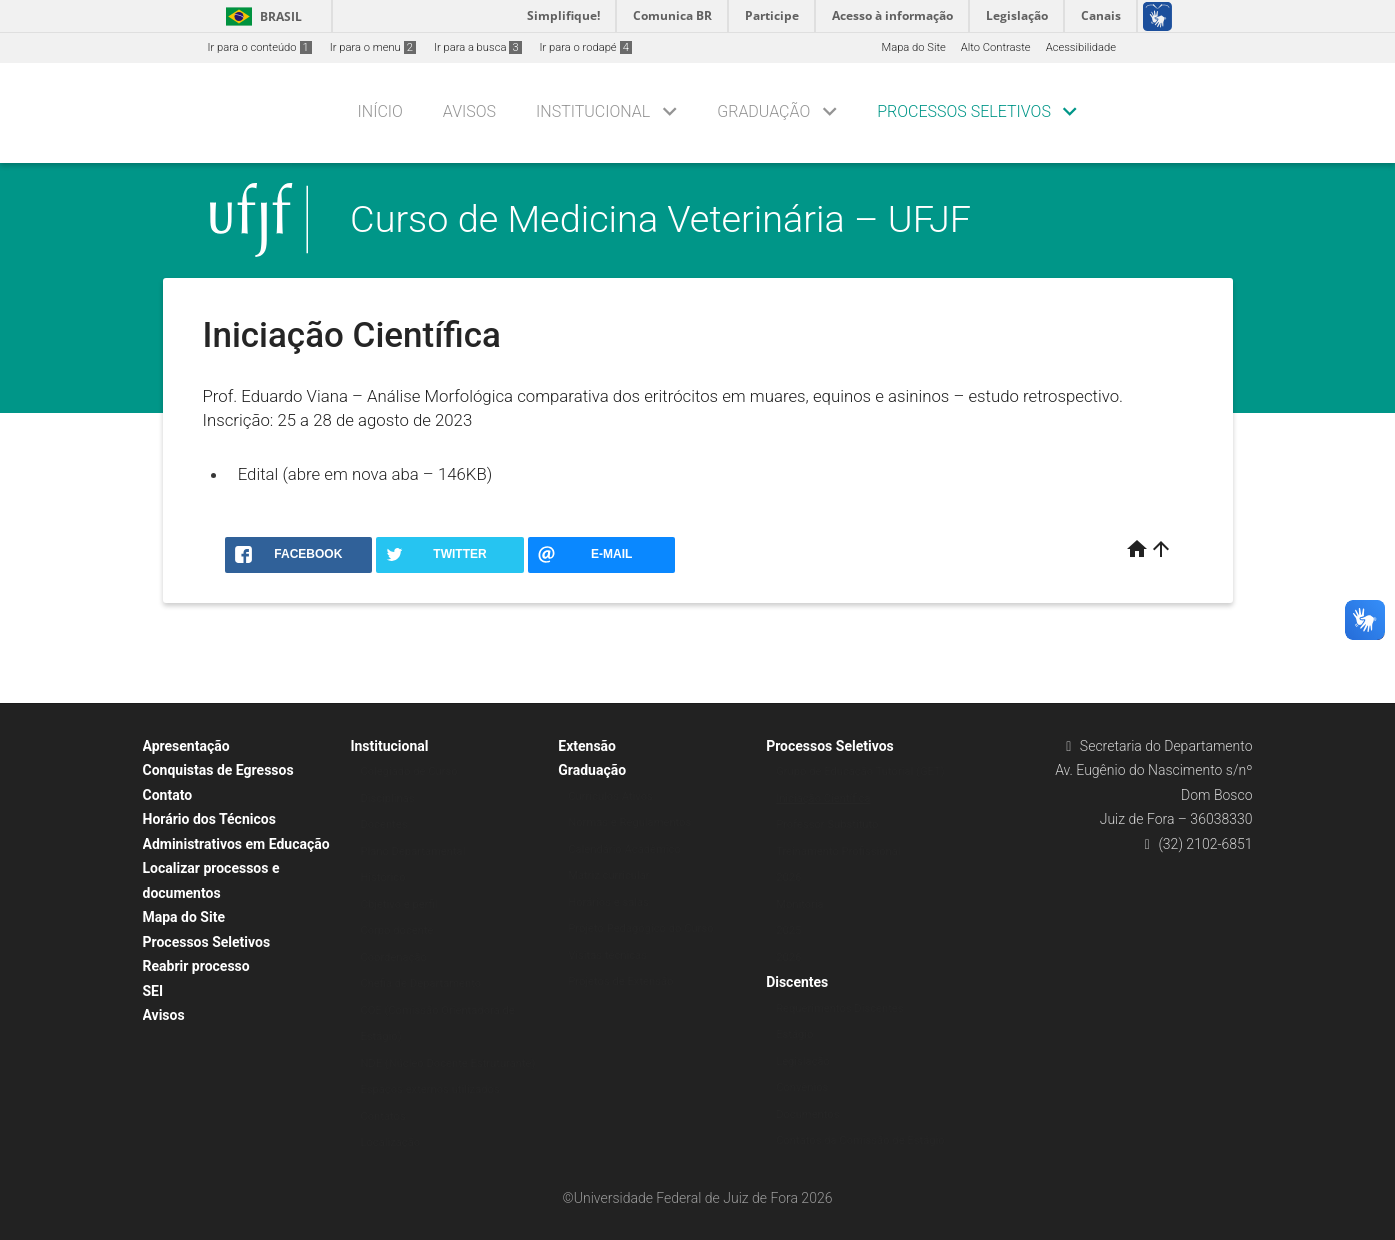 This screenshot has width=1395, height=1240. Describe the element at coordinates (153, 991) in the screenshot. I see `SEI` at that location.